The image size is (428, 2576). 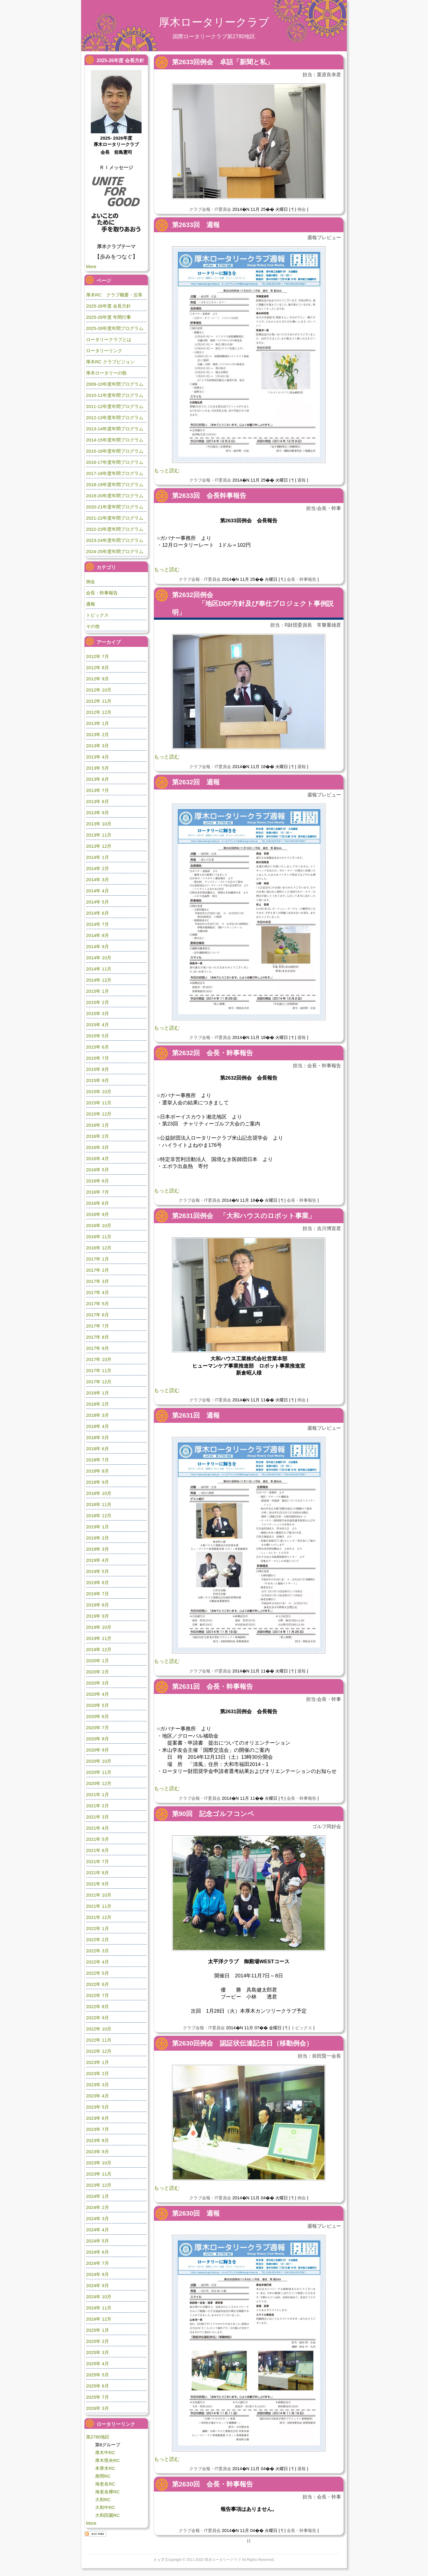 I want to click on 2017年 8月, so click(x=97, y=1337).